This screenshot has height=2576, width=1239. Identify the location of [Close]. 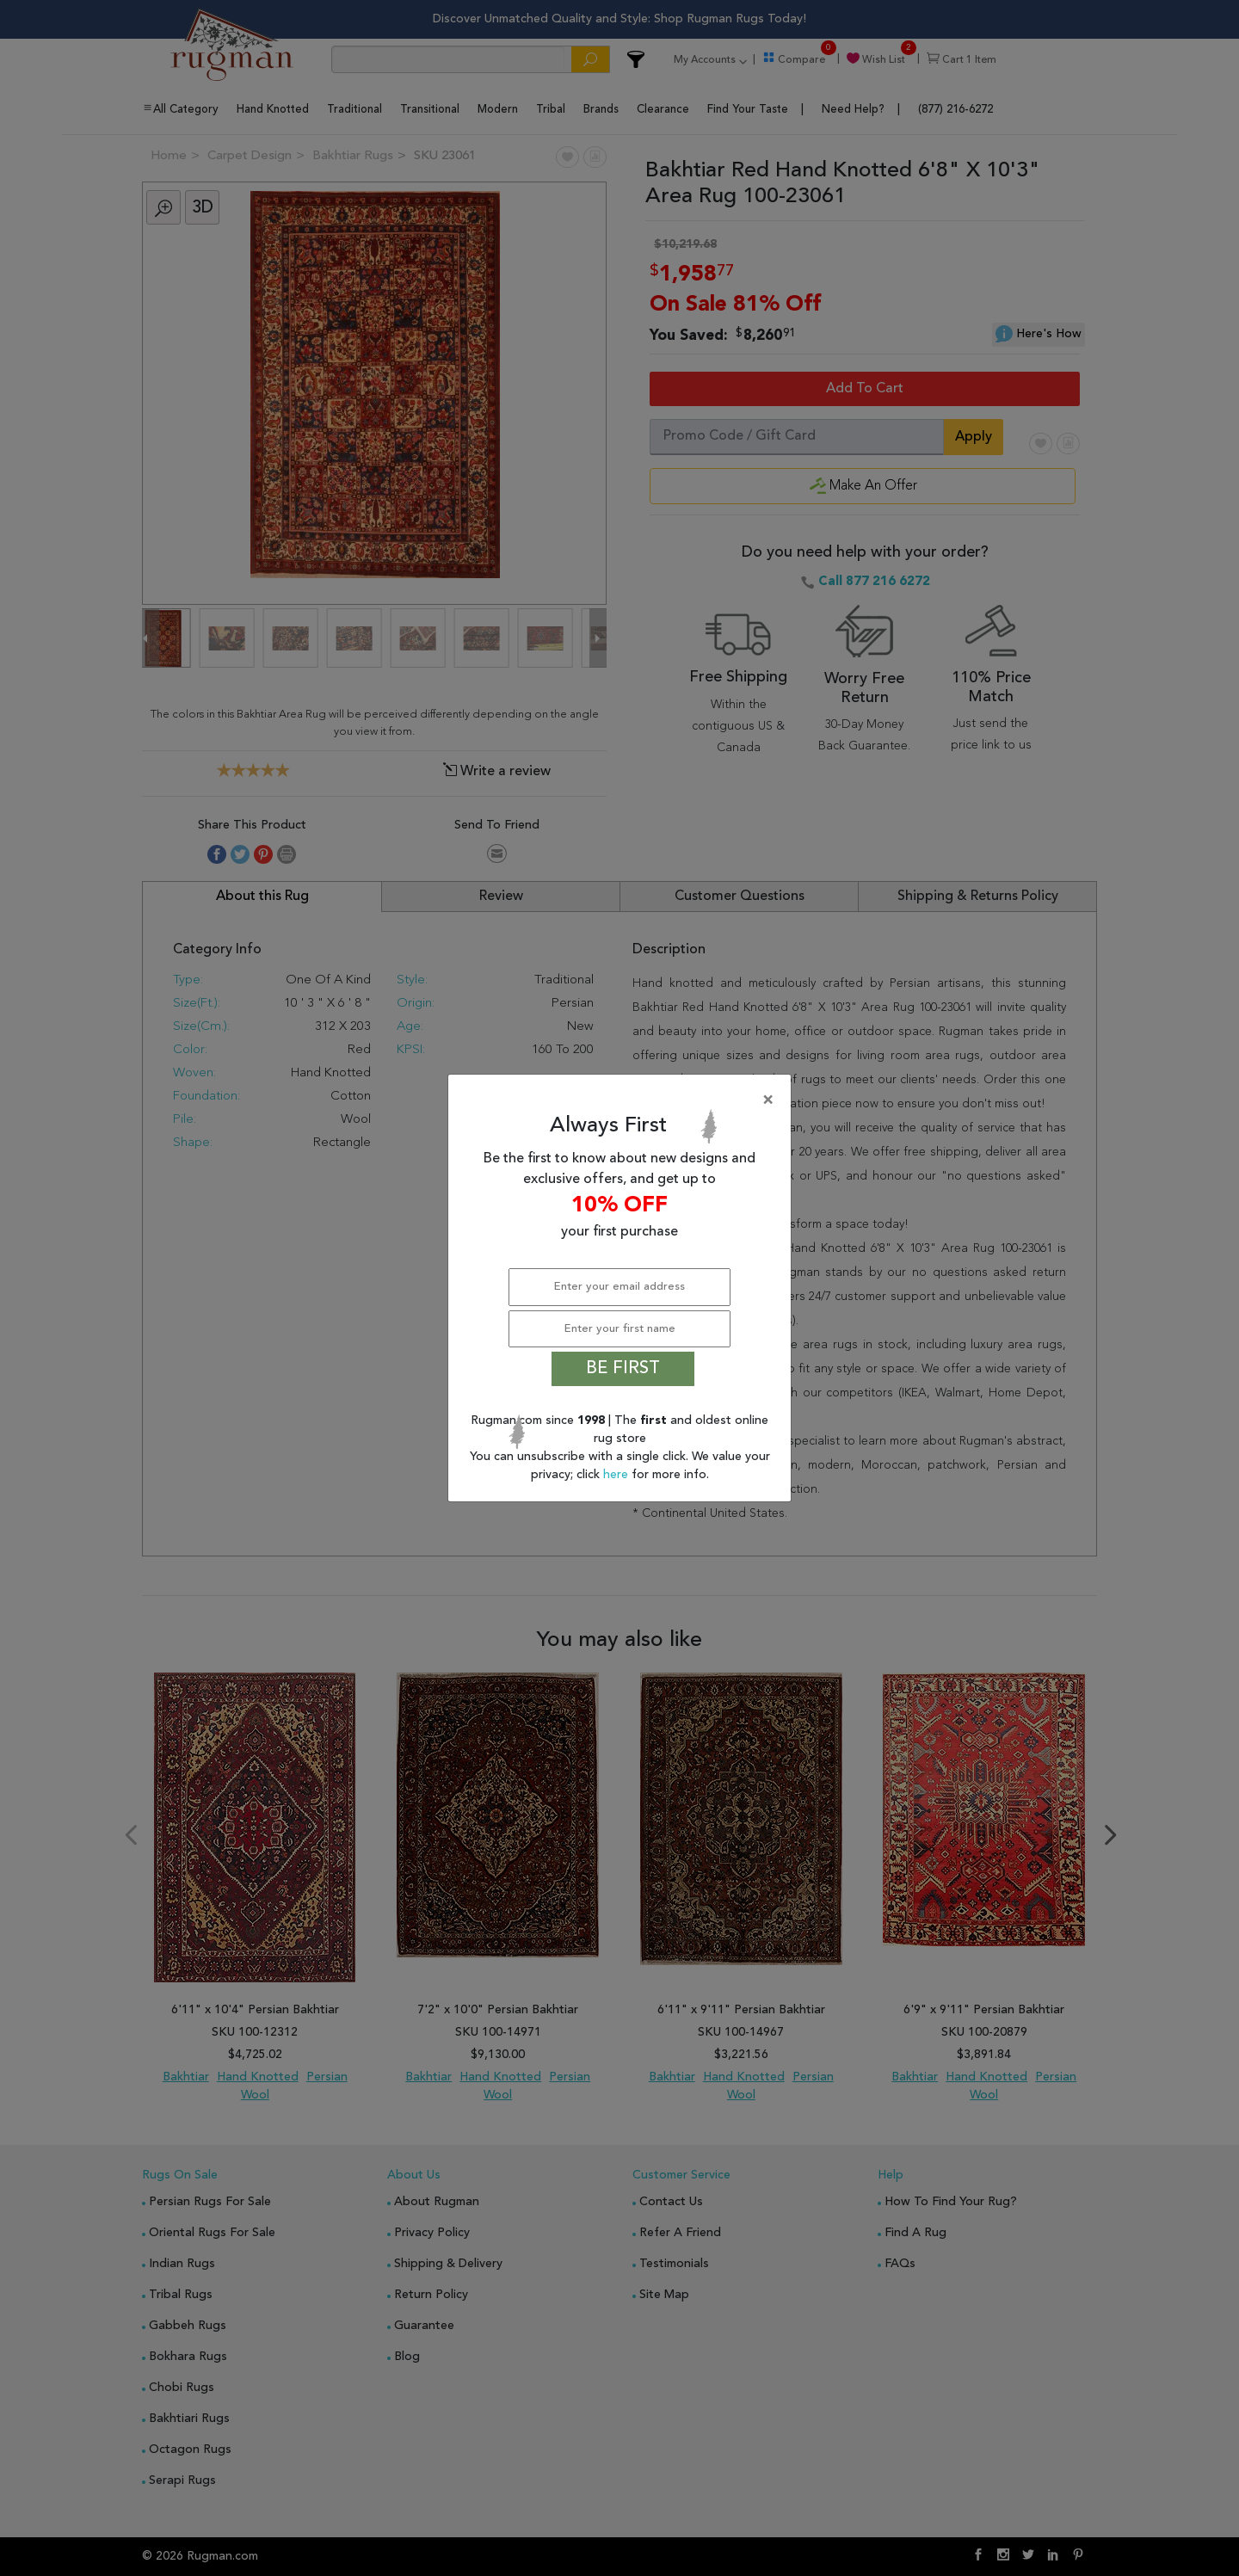
(623, 1100).